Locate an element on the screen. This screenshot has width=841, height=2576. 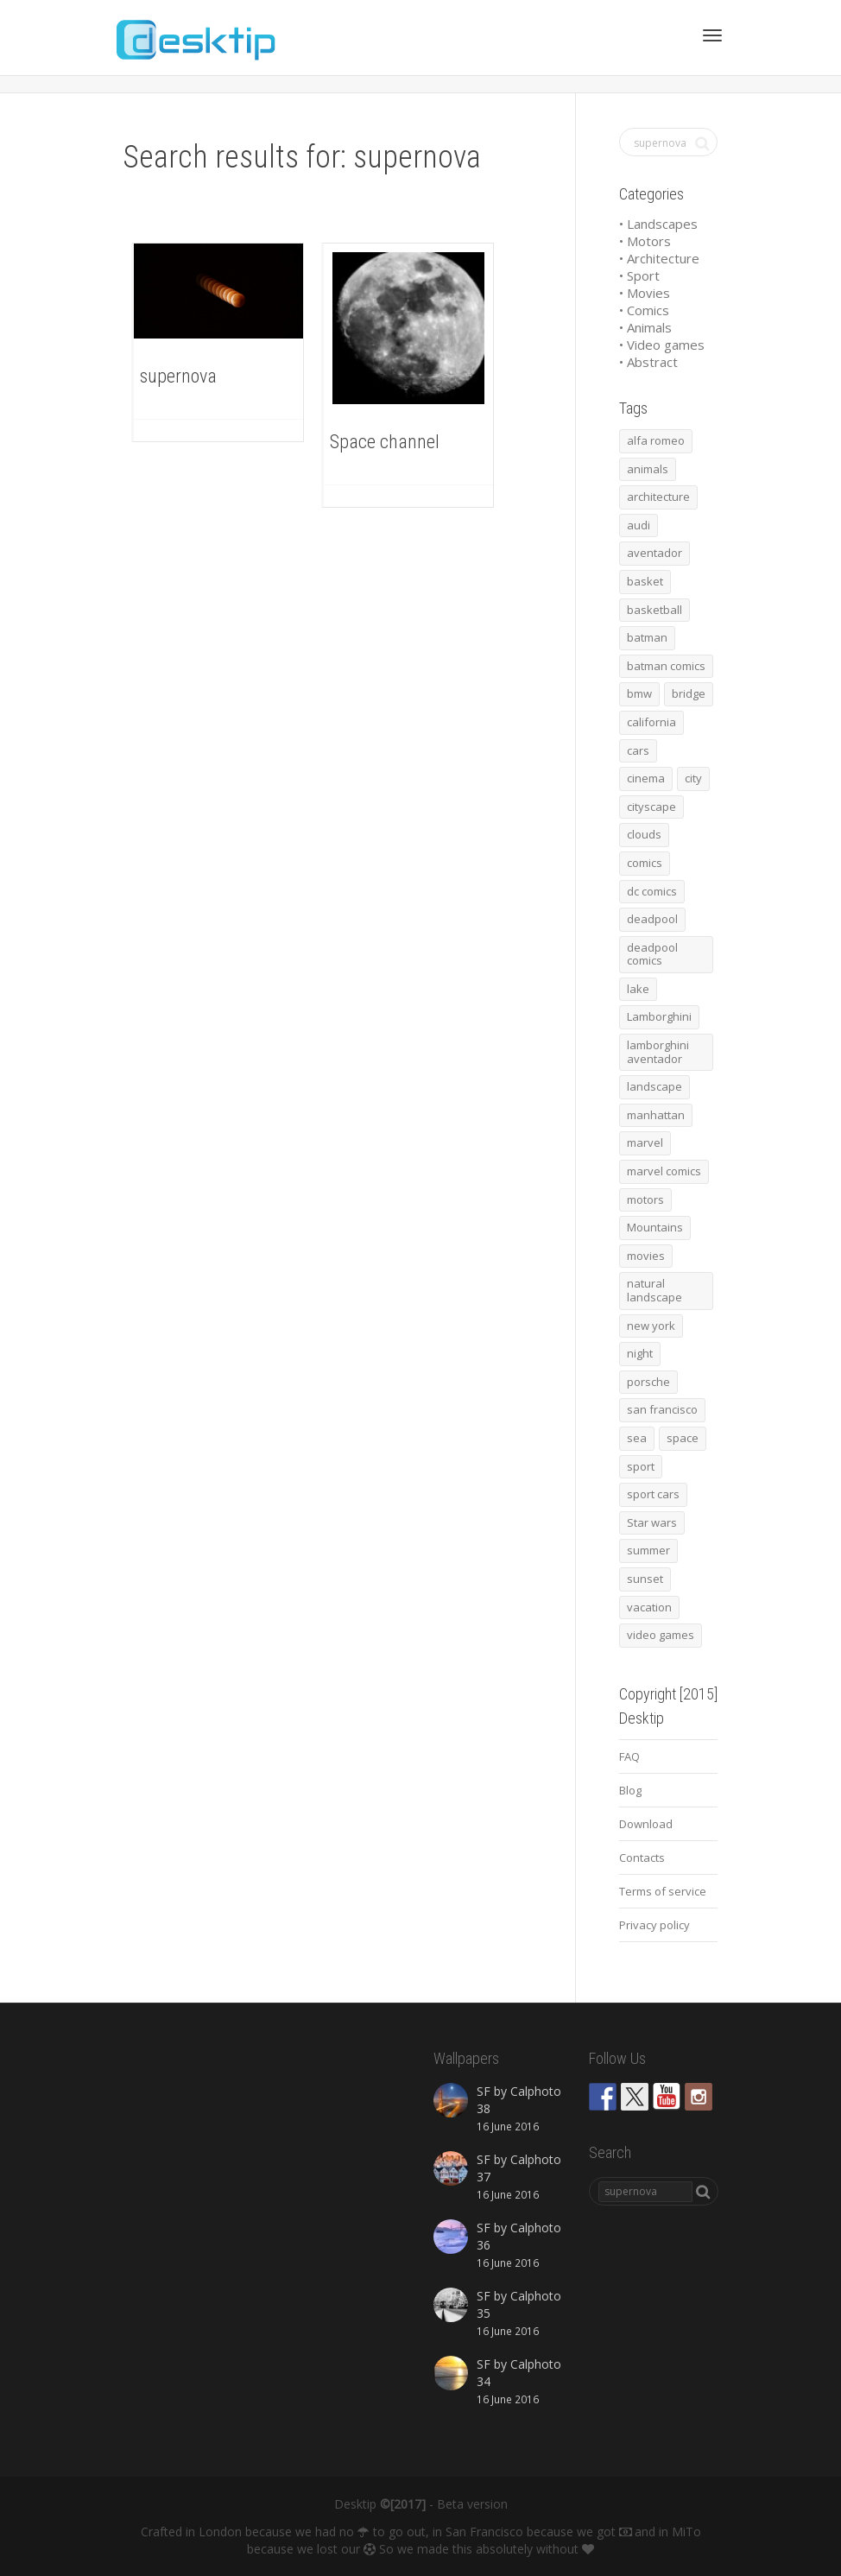
natural landscape [natural landscape (86 items)] is located at coordinates (654, 1290).